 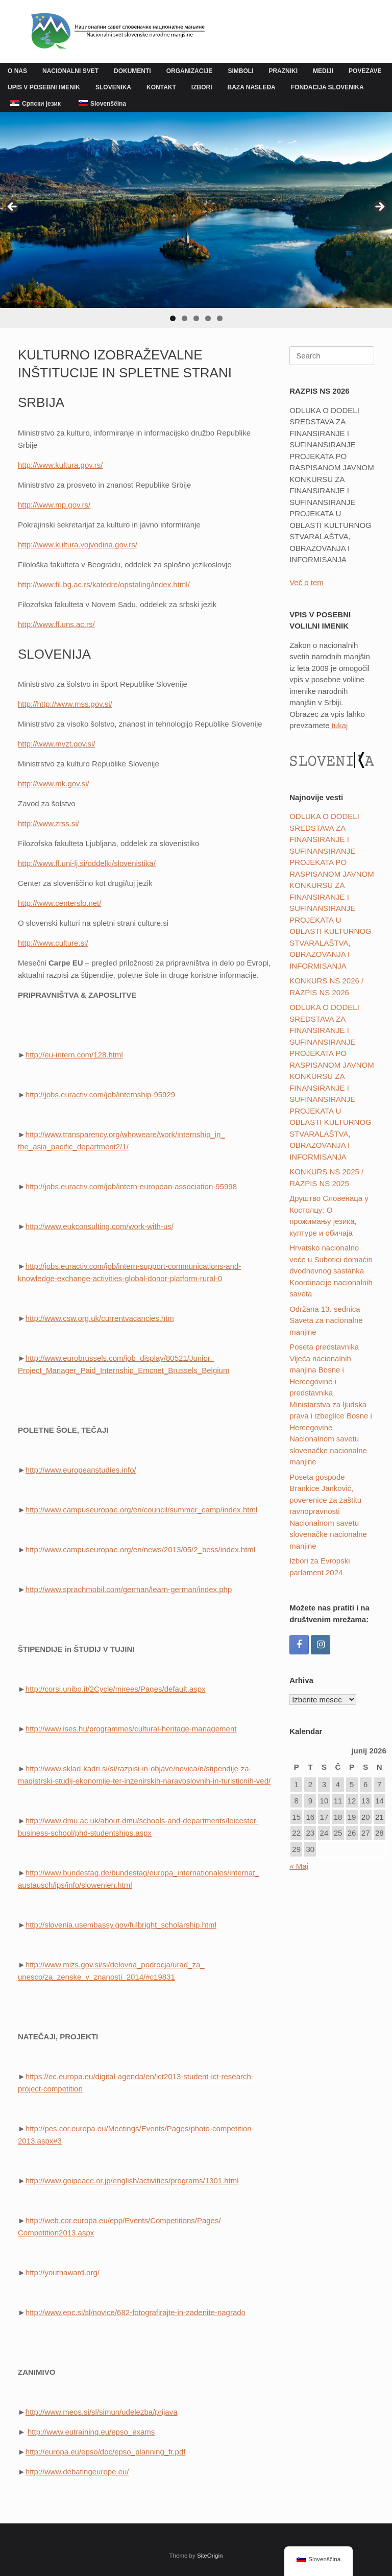 What do you see at coordinates (331, 1270) in the screenshot?
I see `Hrvatsko nacionalno veće u Subotici domaćin dvodnevnog sastanka Koordinacije nacionalnih saveta` at bounding box center [331, 1270].